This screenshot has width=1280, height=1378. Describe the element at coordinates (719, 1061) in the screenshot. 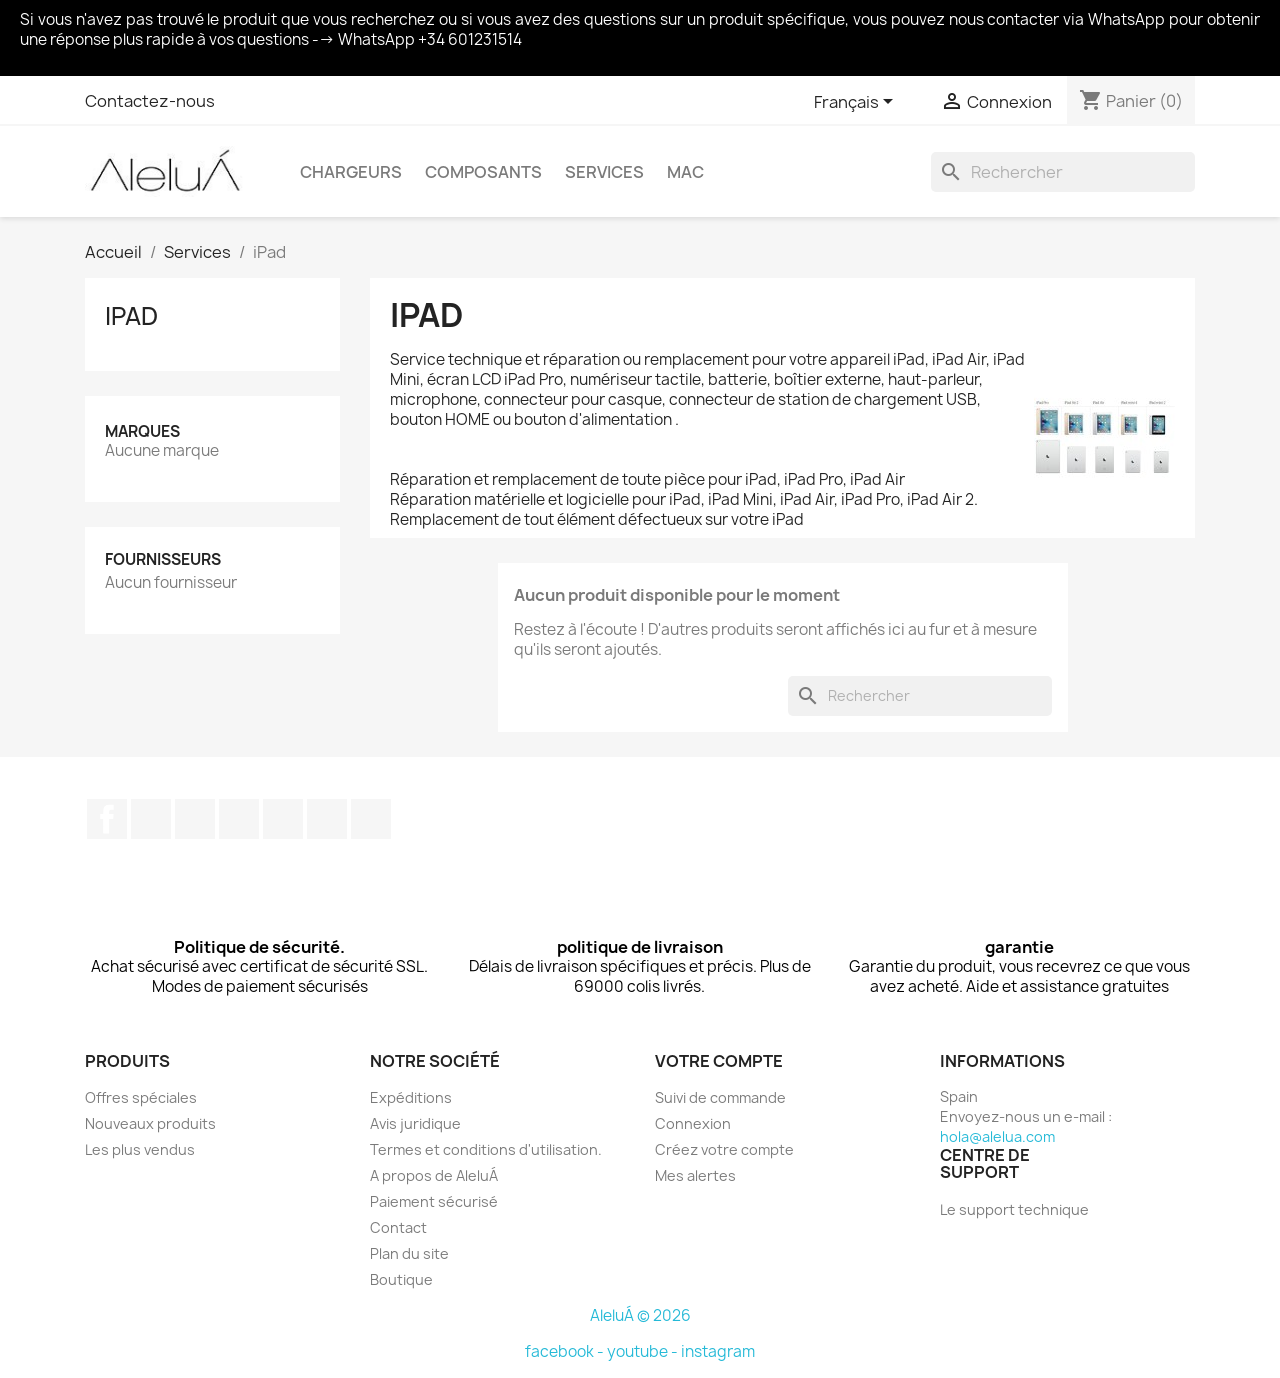

I see `Votre compte` at that location.